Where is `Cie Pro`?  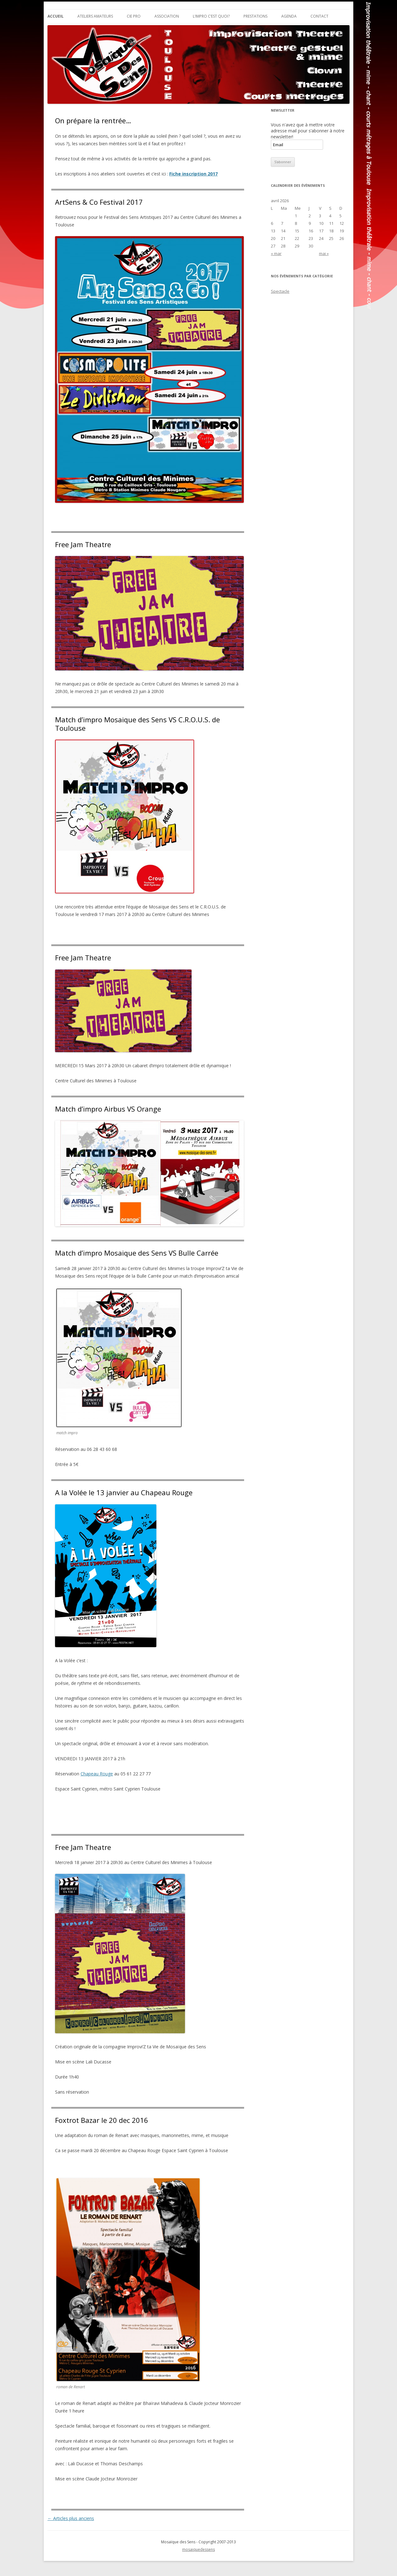
Cie Pro is located at coordinates (134, 16).